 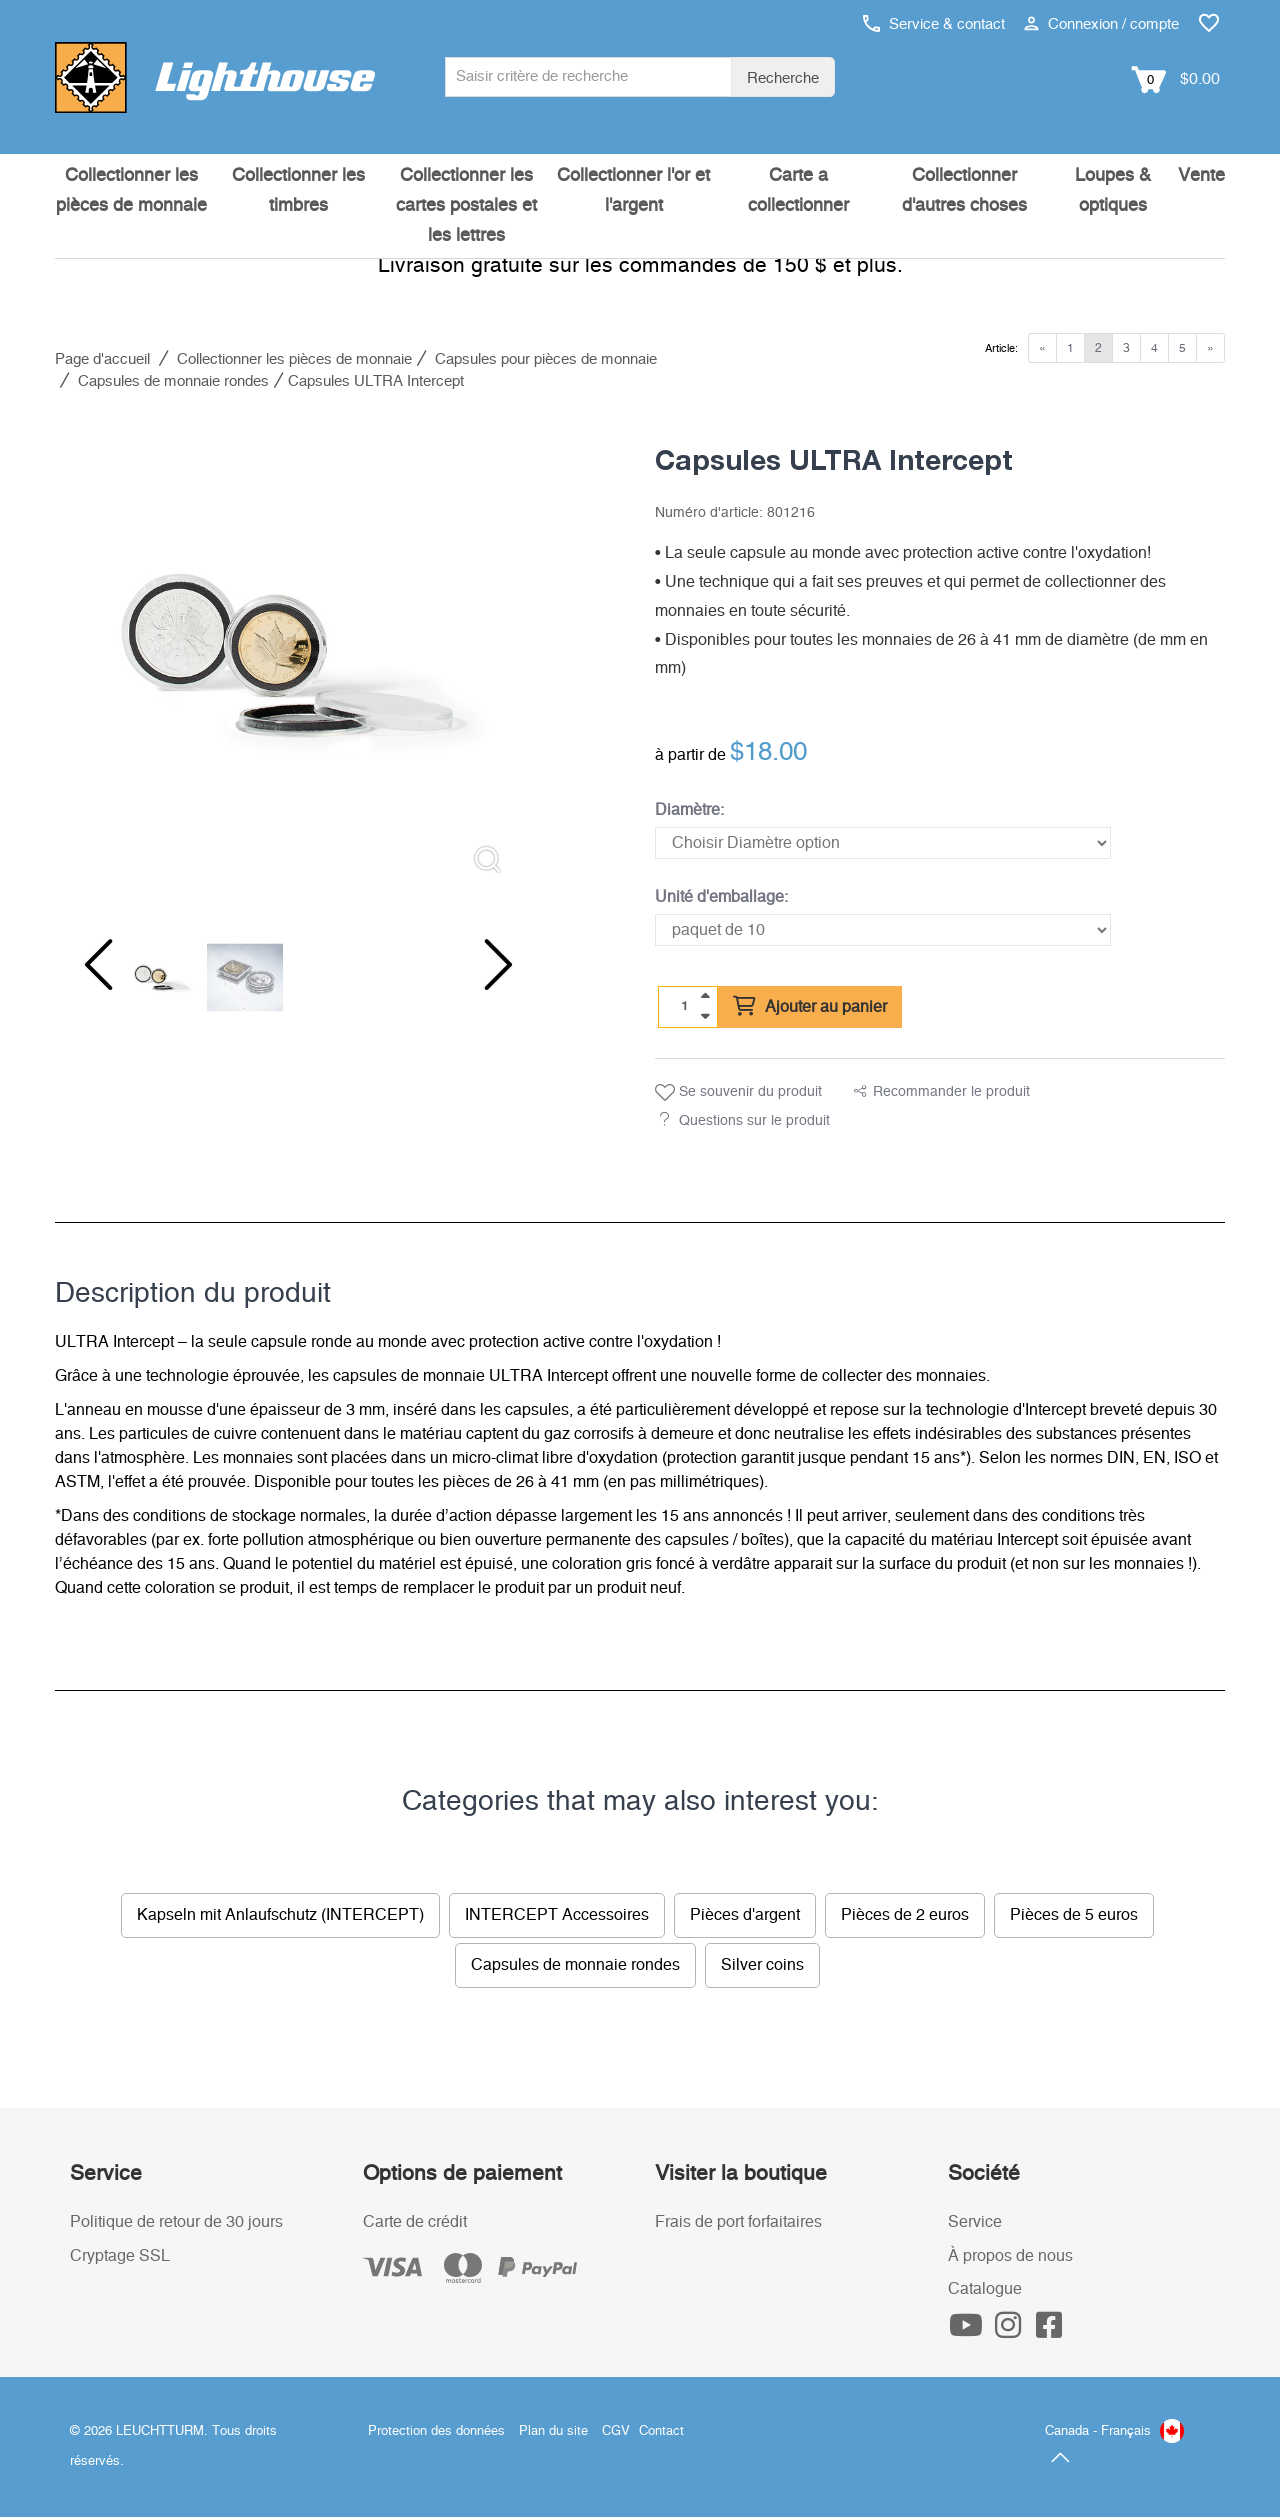 I want to click on Capsules de monnaie rondes, so click(x=575, y=1965).